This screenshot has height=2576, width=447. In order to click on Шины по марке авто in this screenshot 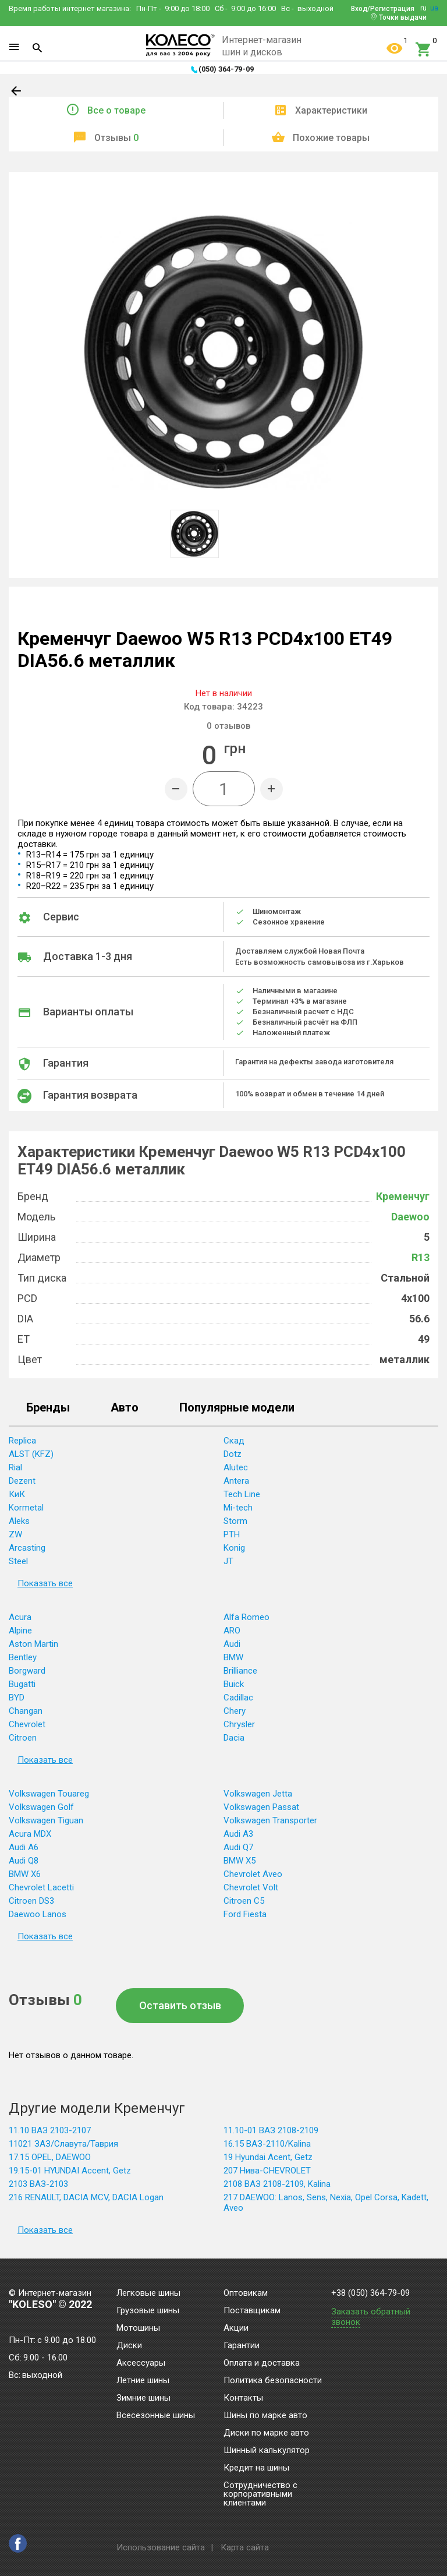, I will do `click(265, 2415)`.